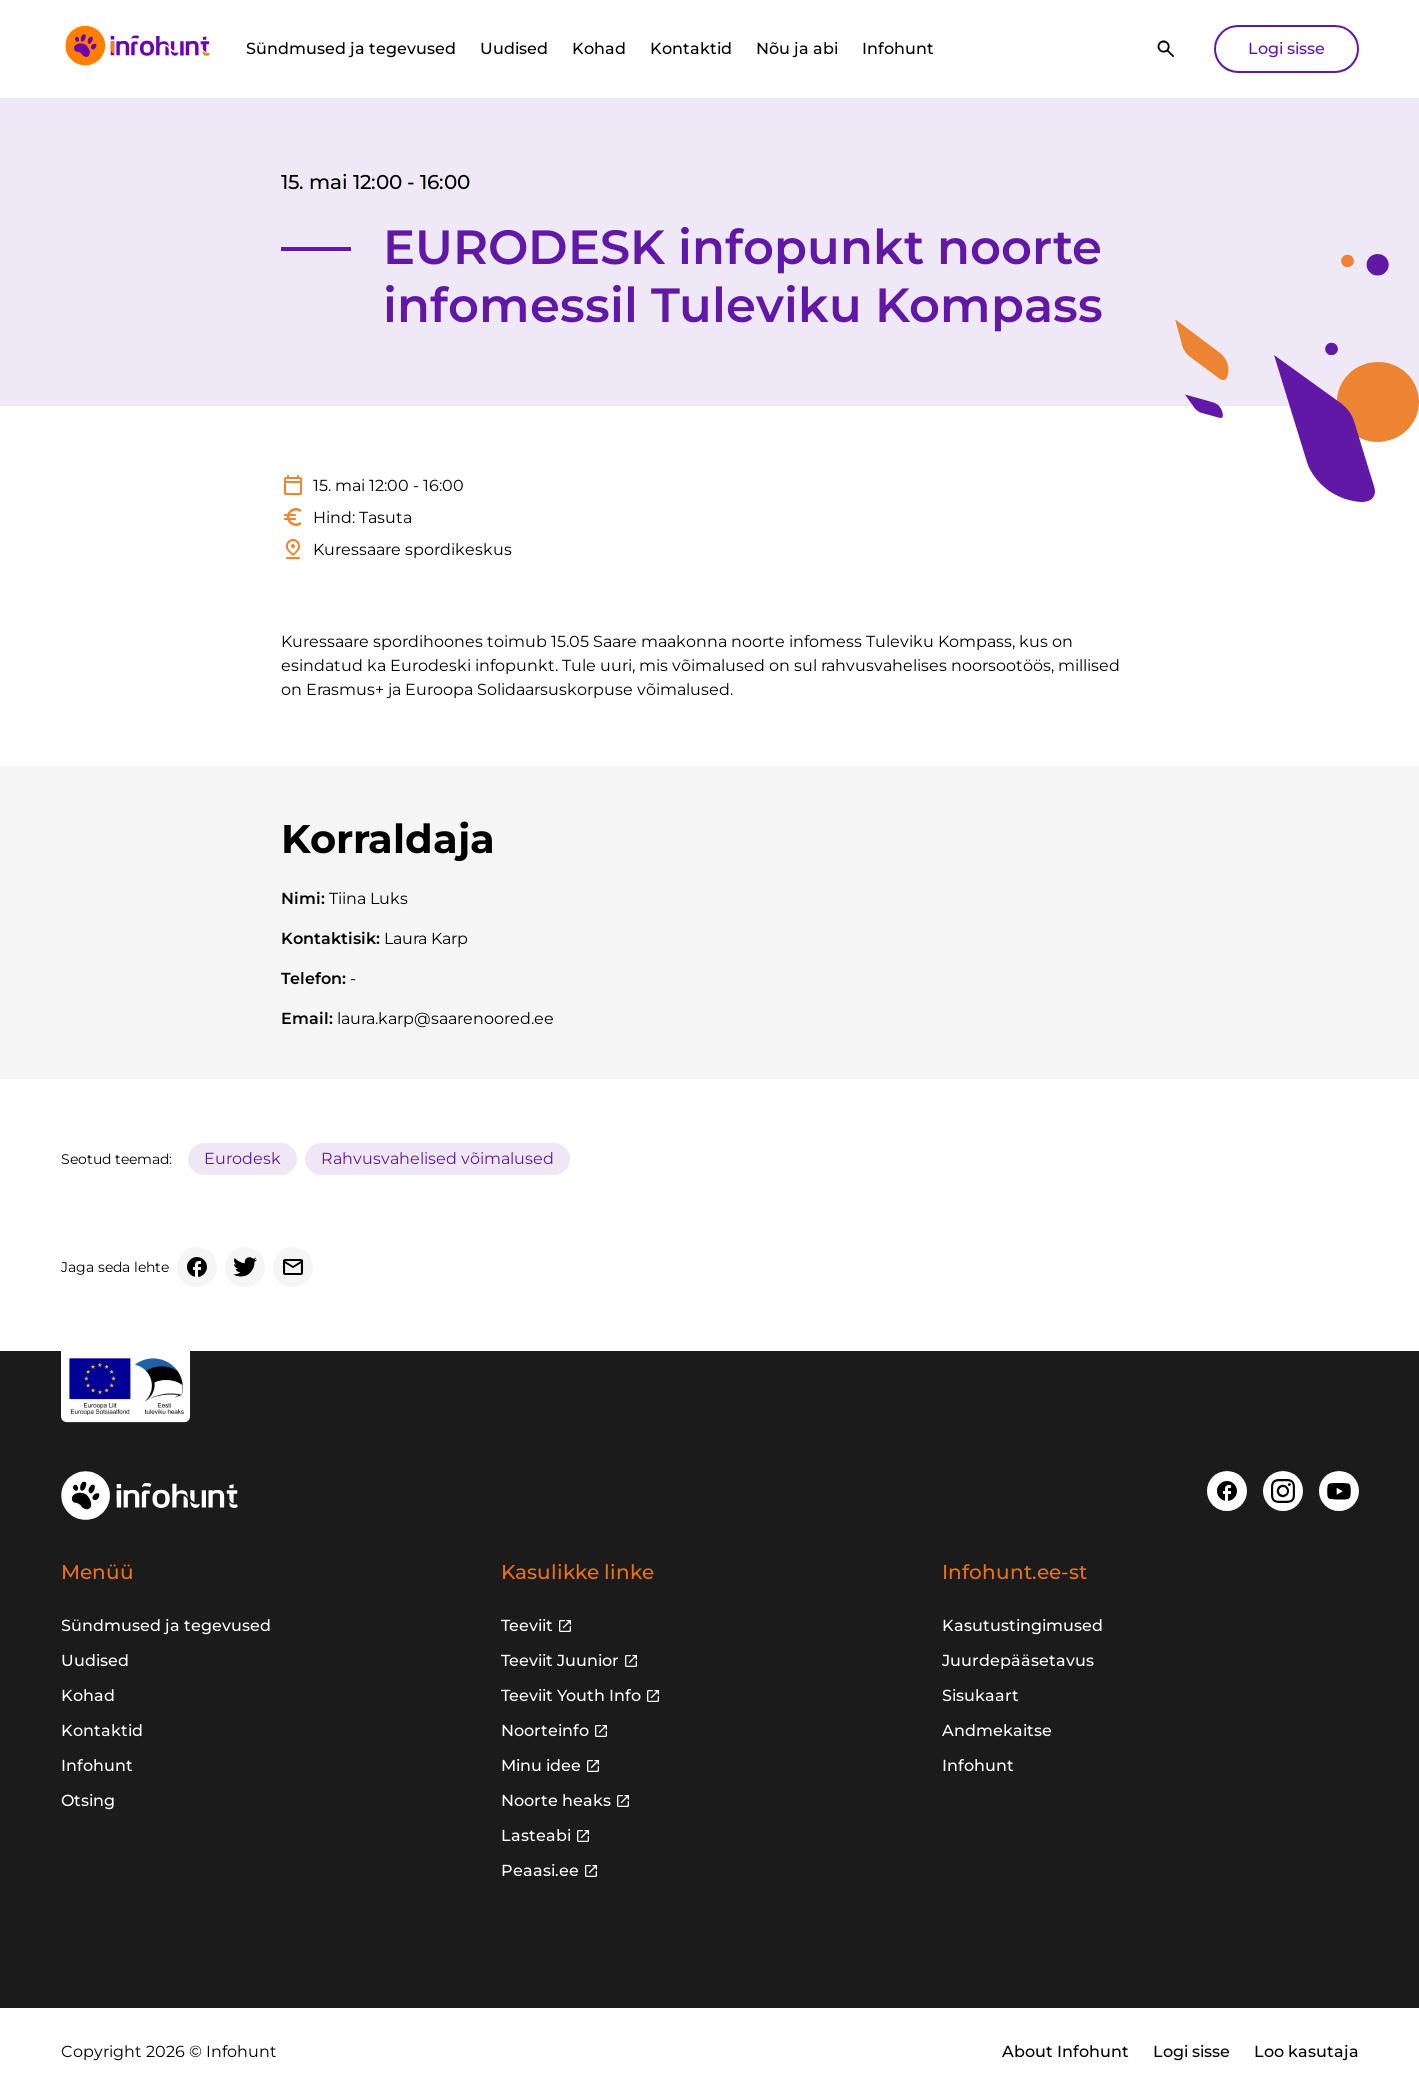 This screenshot has width=1419, height=2096. Describe the element at coordinates (351, 48) in the screenshot. I see `Sündmused ja tegevused` at that location.